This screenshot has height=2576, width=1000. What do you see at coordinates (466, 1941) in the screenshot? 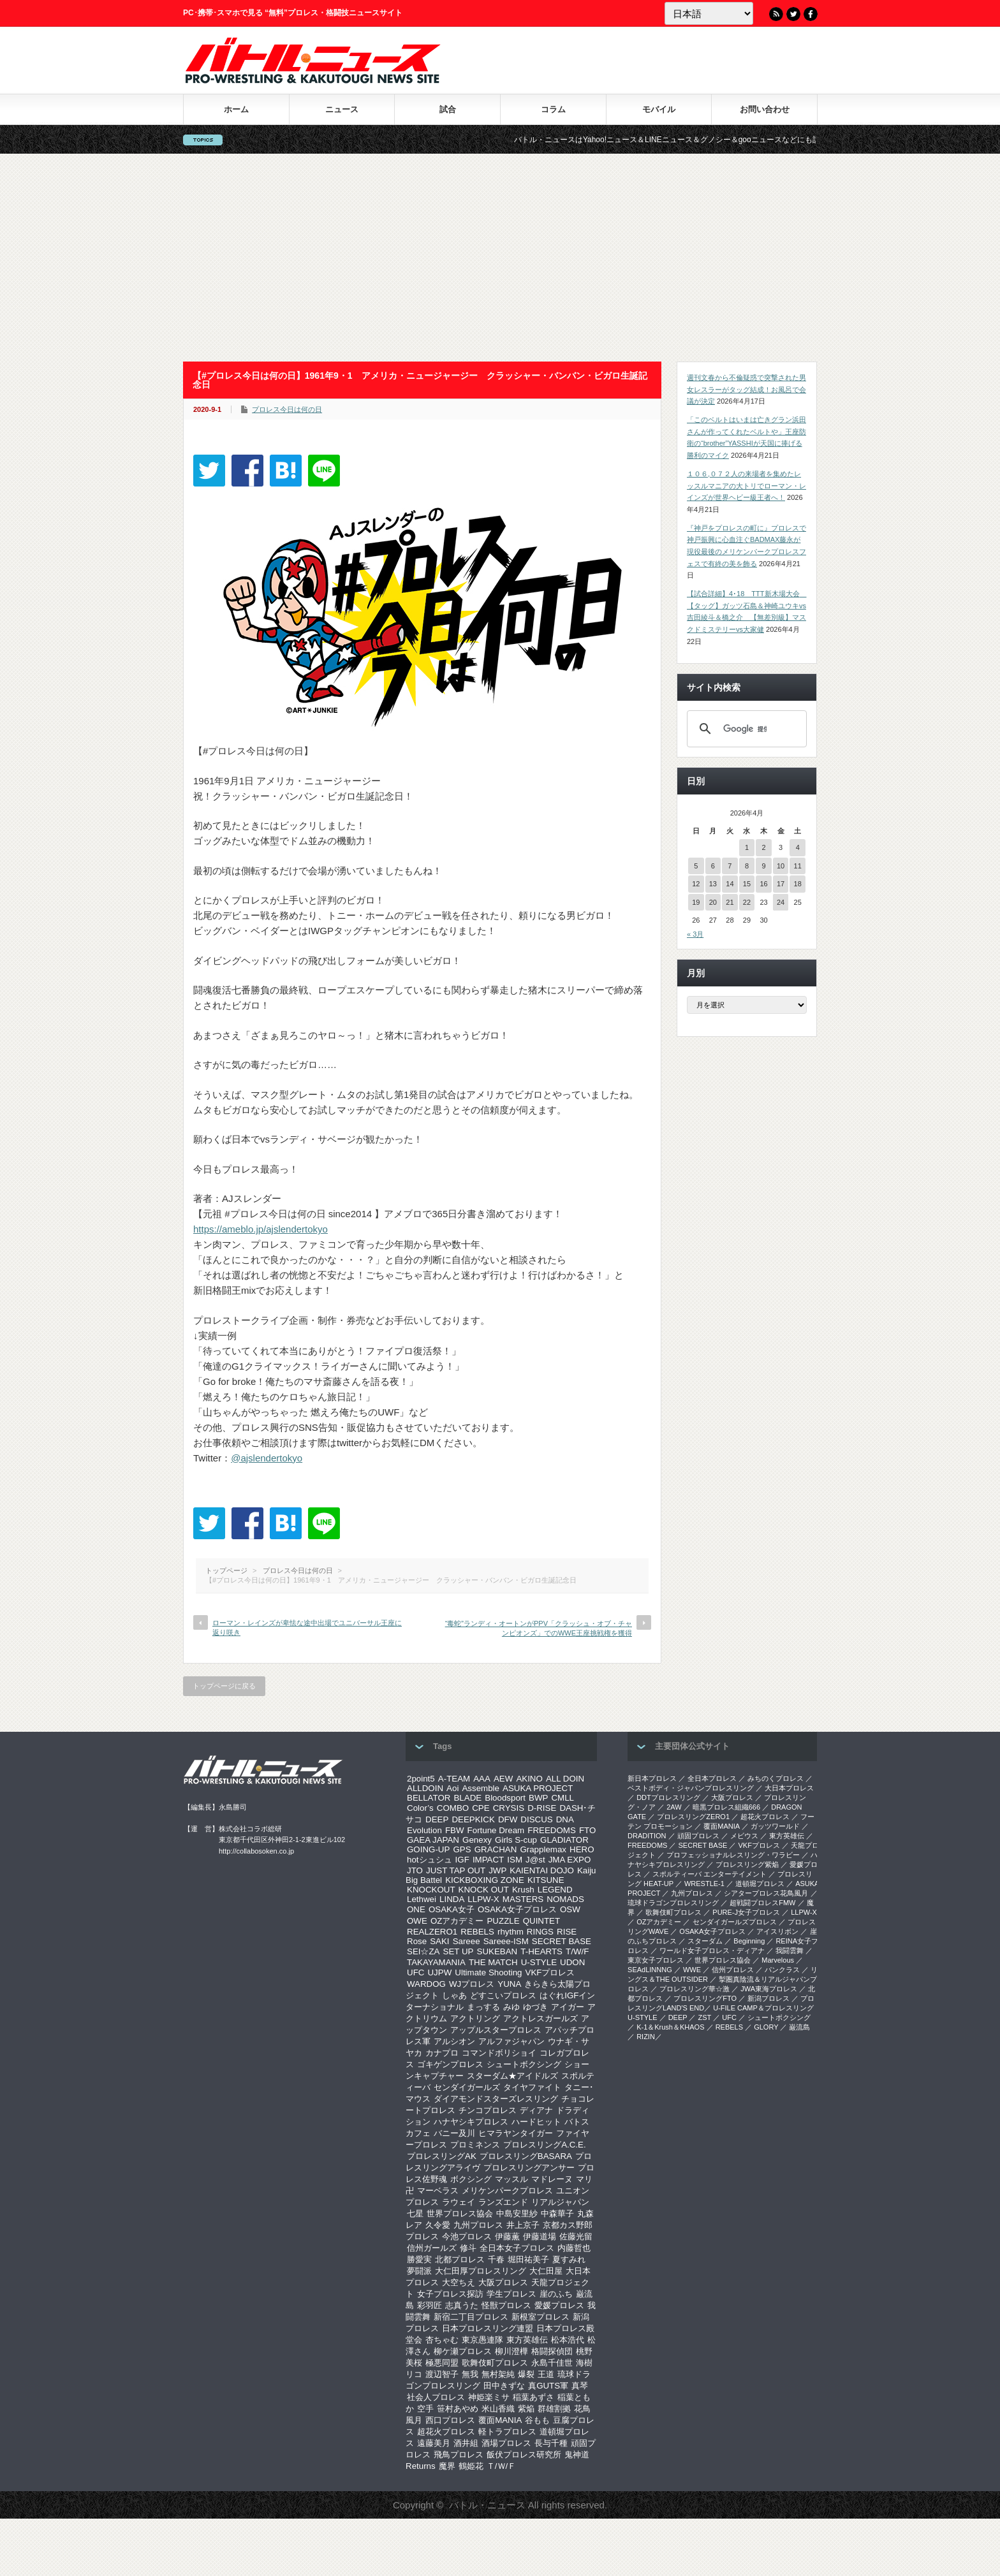
I see `Sareee` at bounding box center [466, 1941].